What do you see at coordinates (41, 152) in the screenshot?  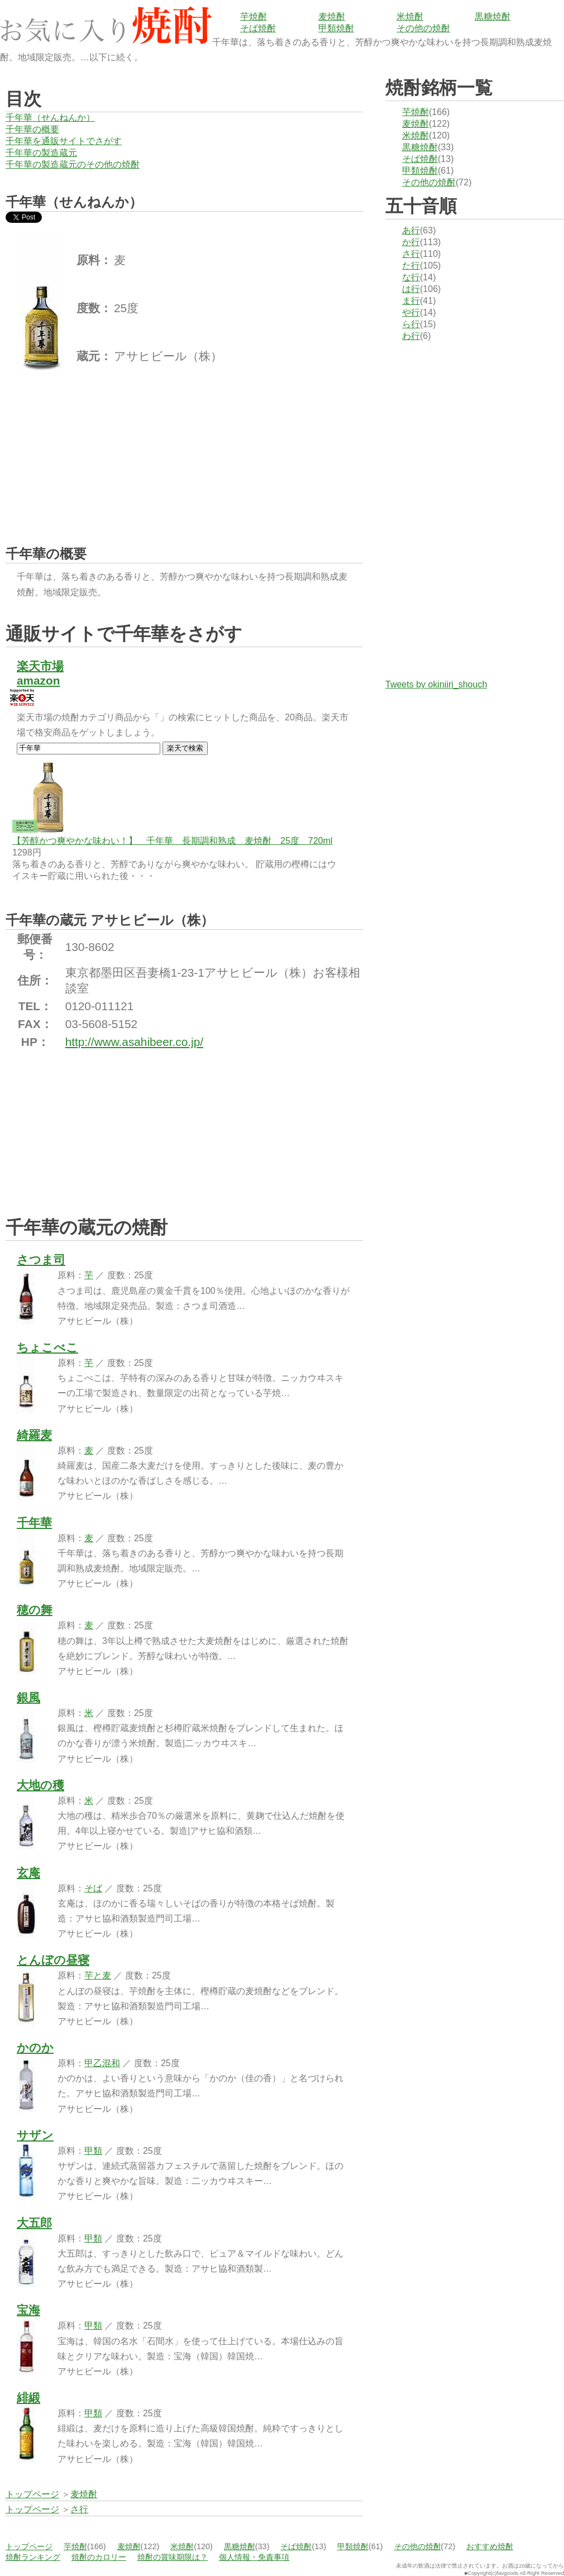 I see `千年華の製造蔵元` at bounding box center [41, 152].